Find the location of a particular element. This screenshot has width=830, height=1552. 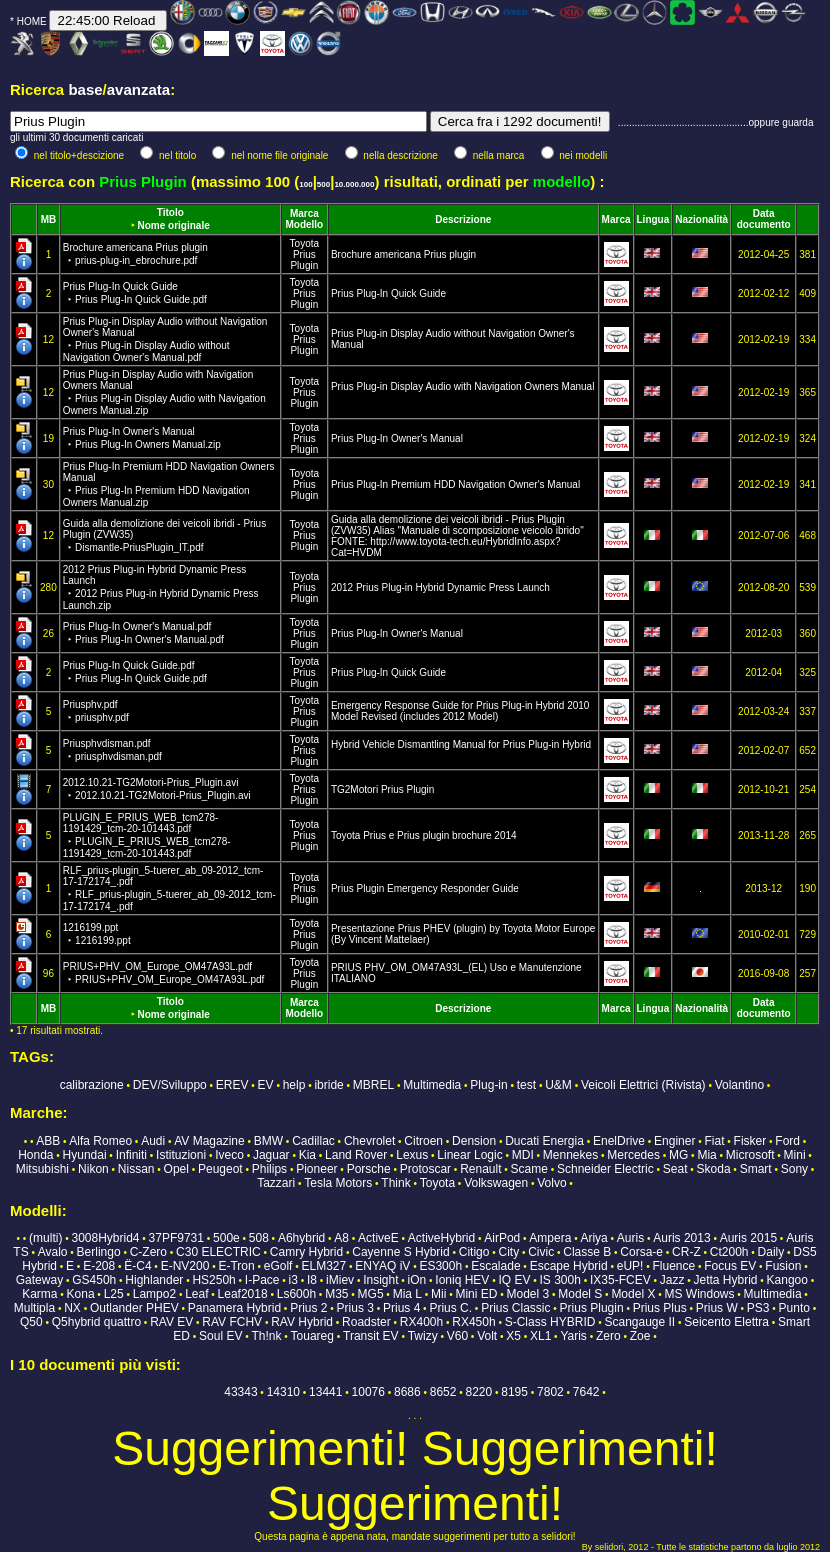

U&M is located at coordinates (558, 1085).